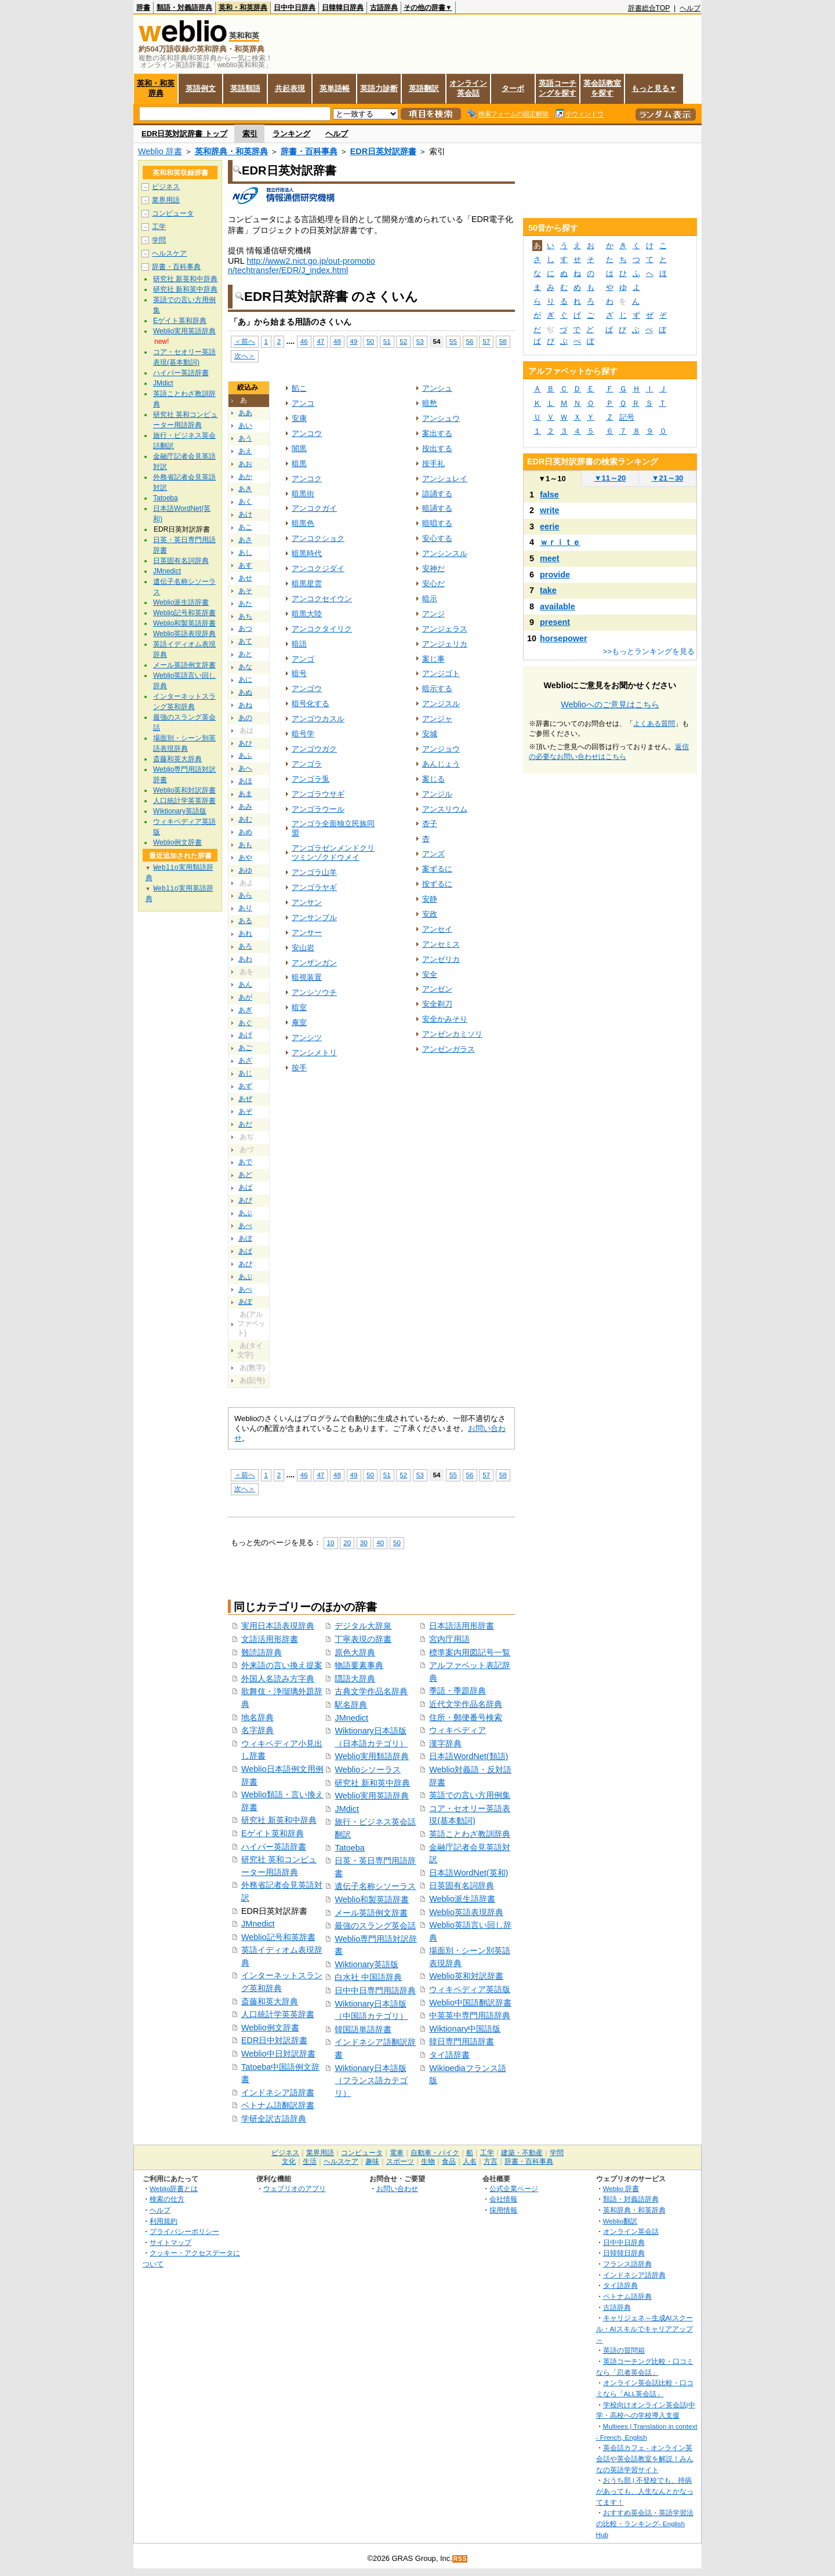 The height and width of the screenshot is (2576, 835). What do you see at coordinates (355, 1652) in the screenshot?
I see `原色大辞典` at bounding box center [355, 1652].